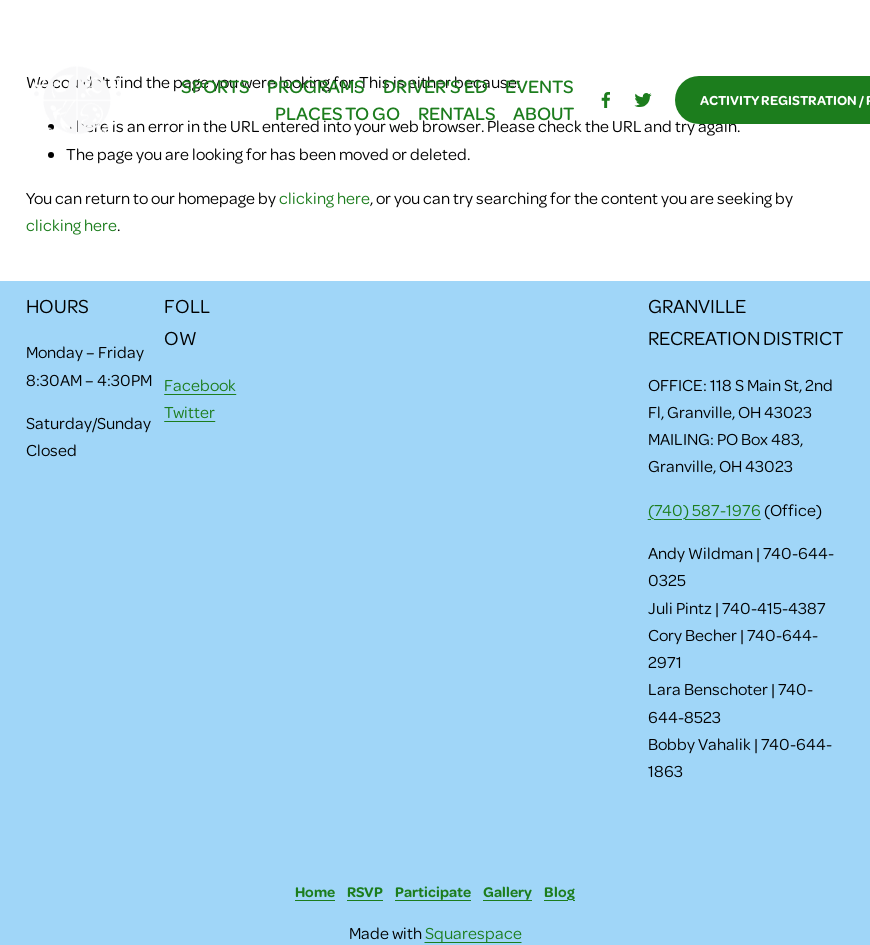  I want to click on clicking here, so click(324, 197).